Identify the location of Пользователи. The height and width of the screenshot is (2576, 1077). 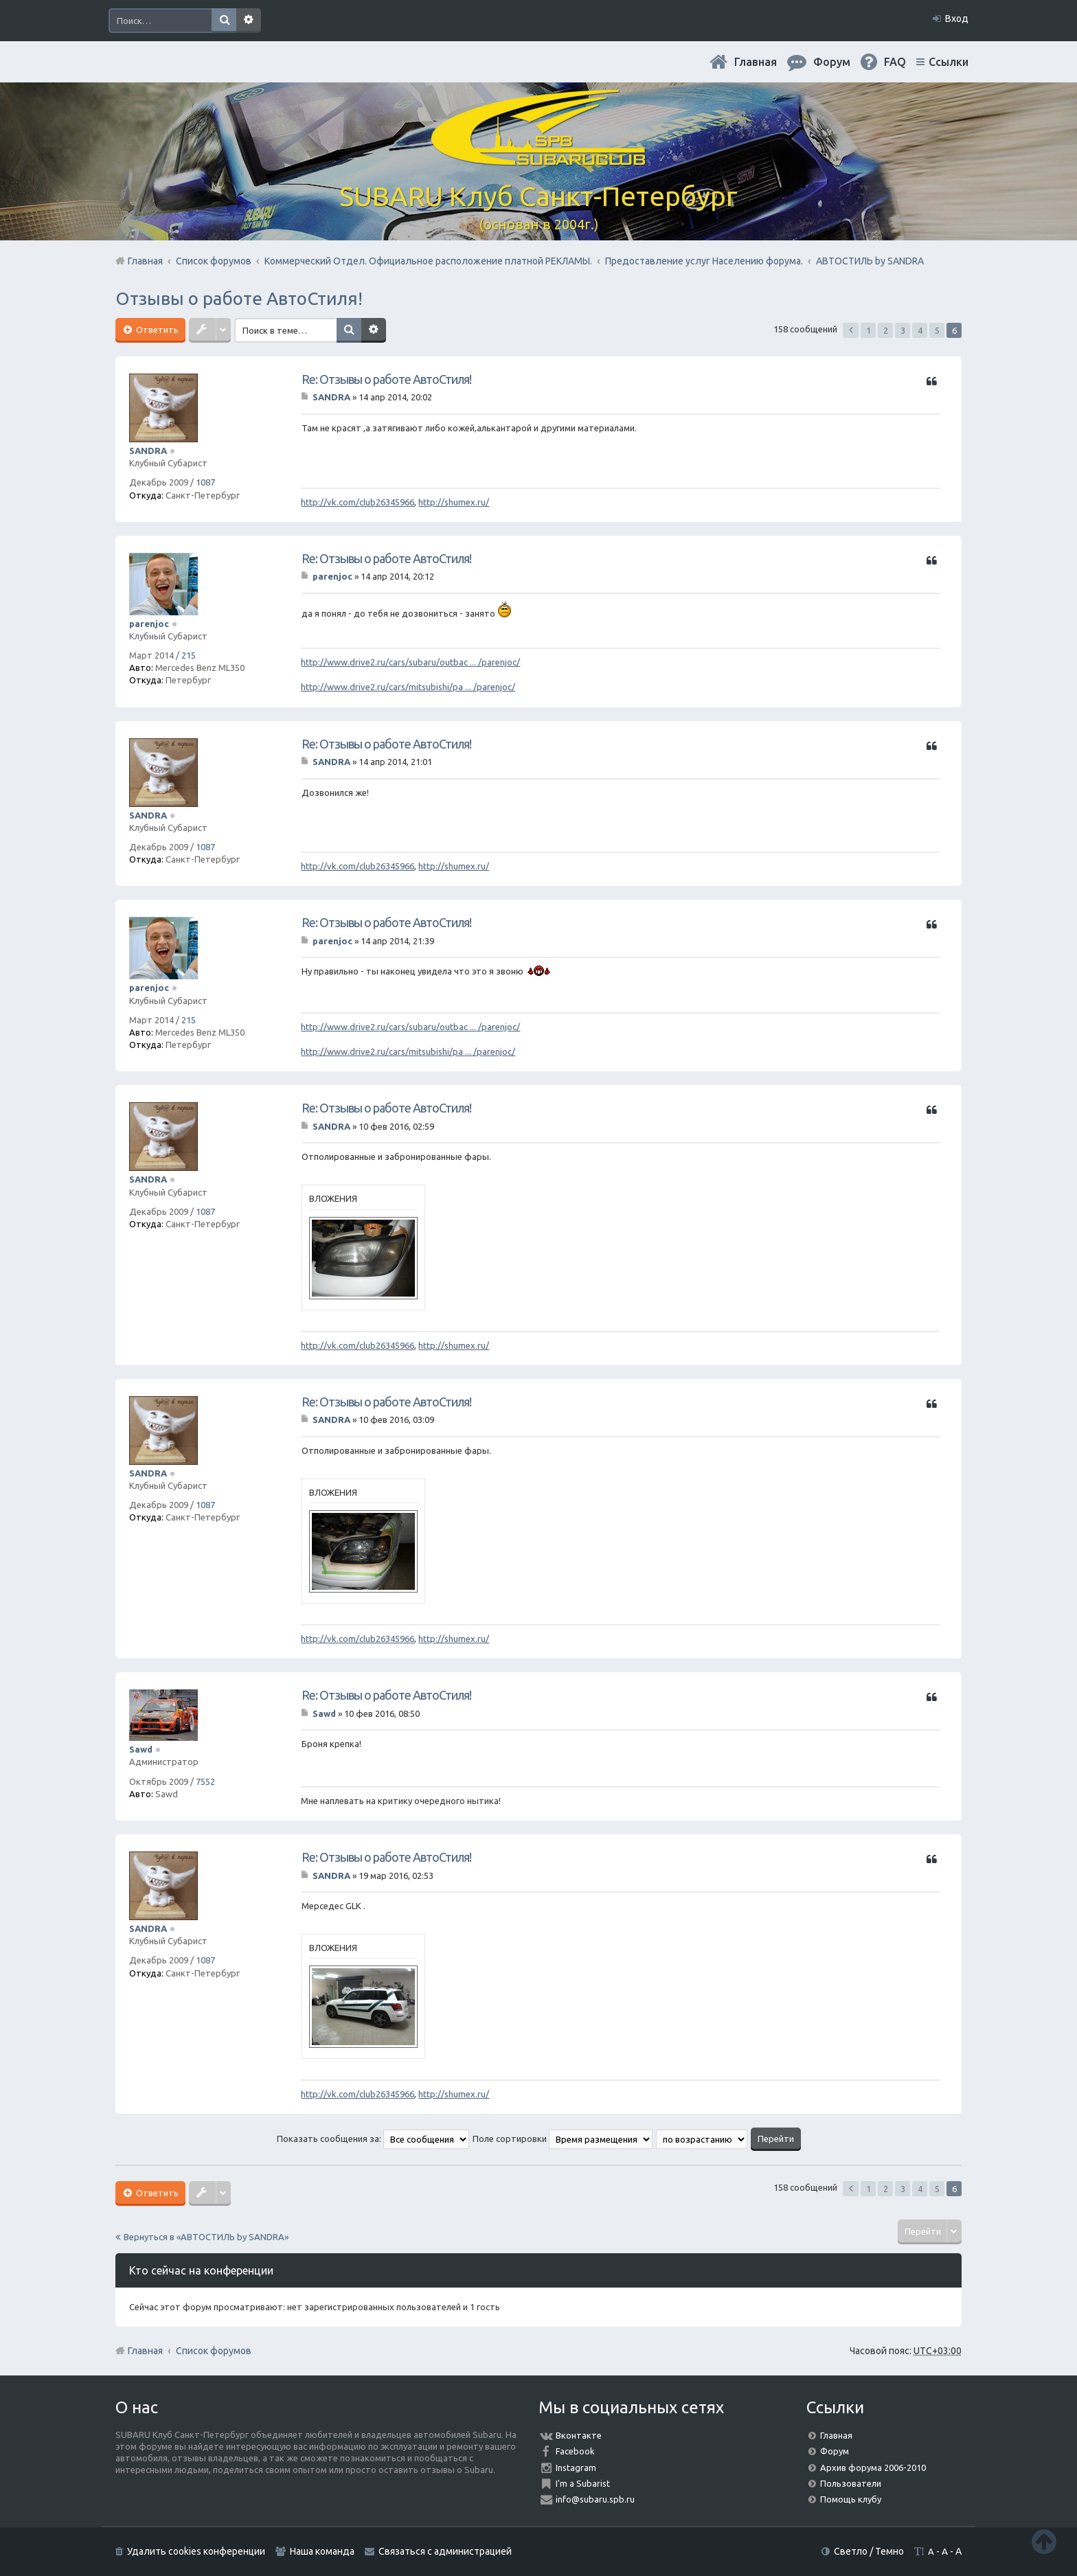
(850, 2483).